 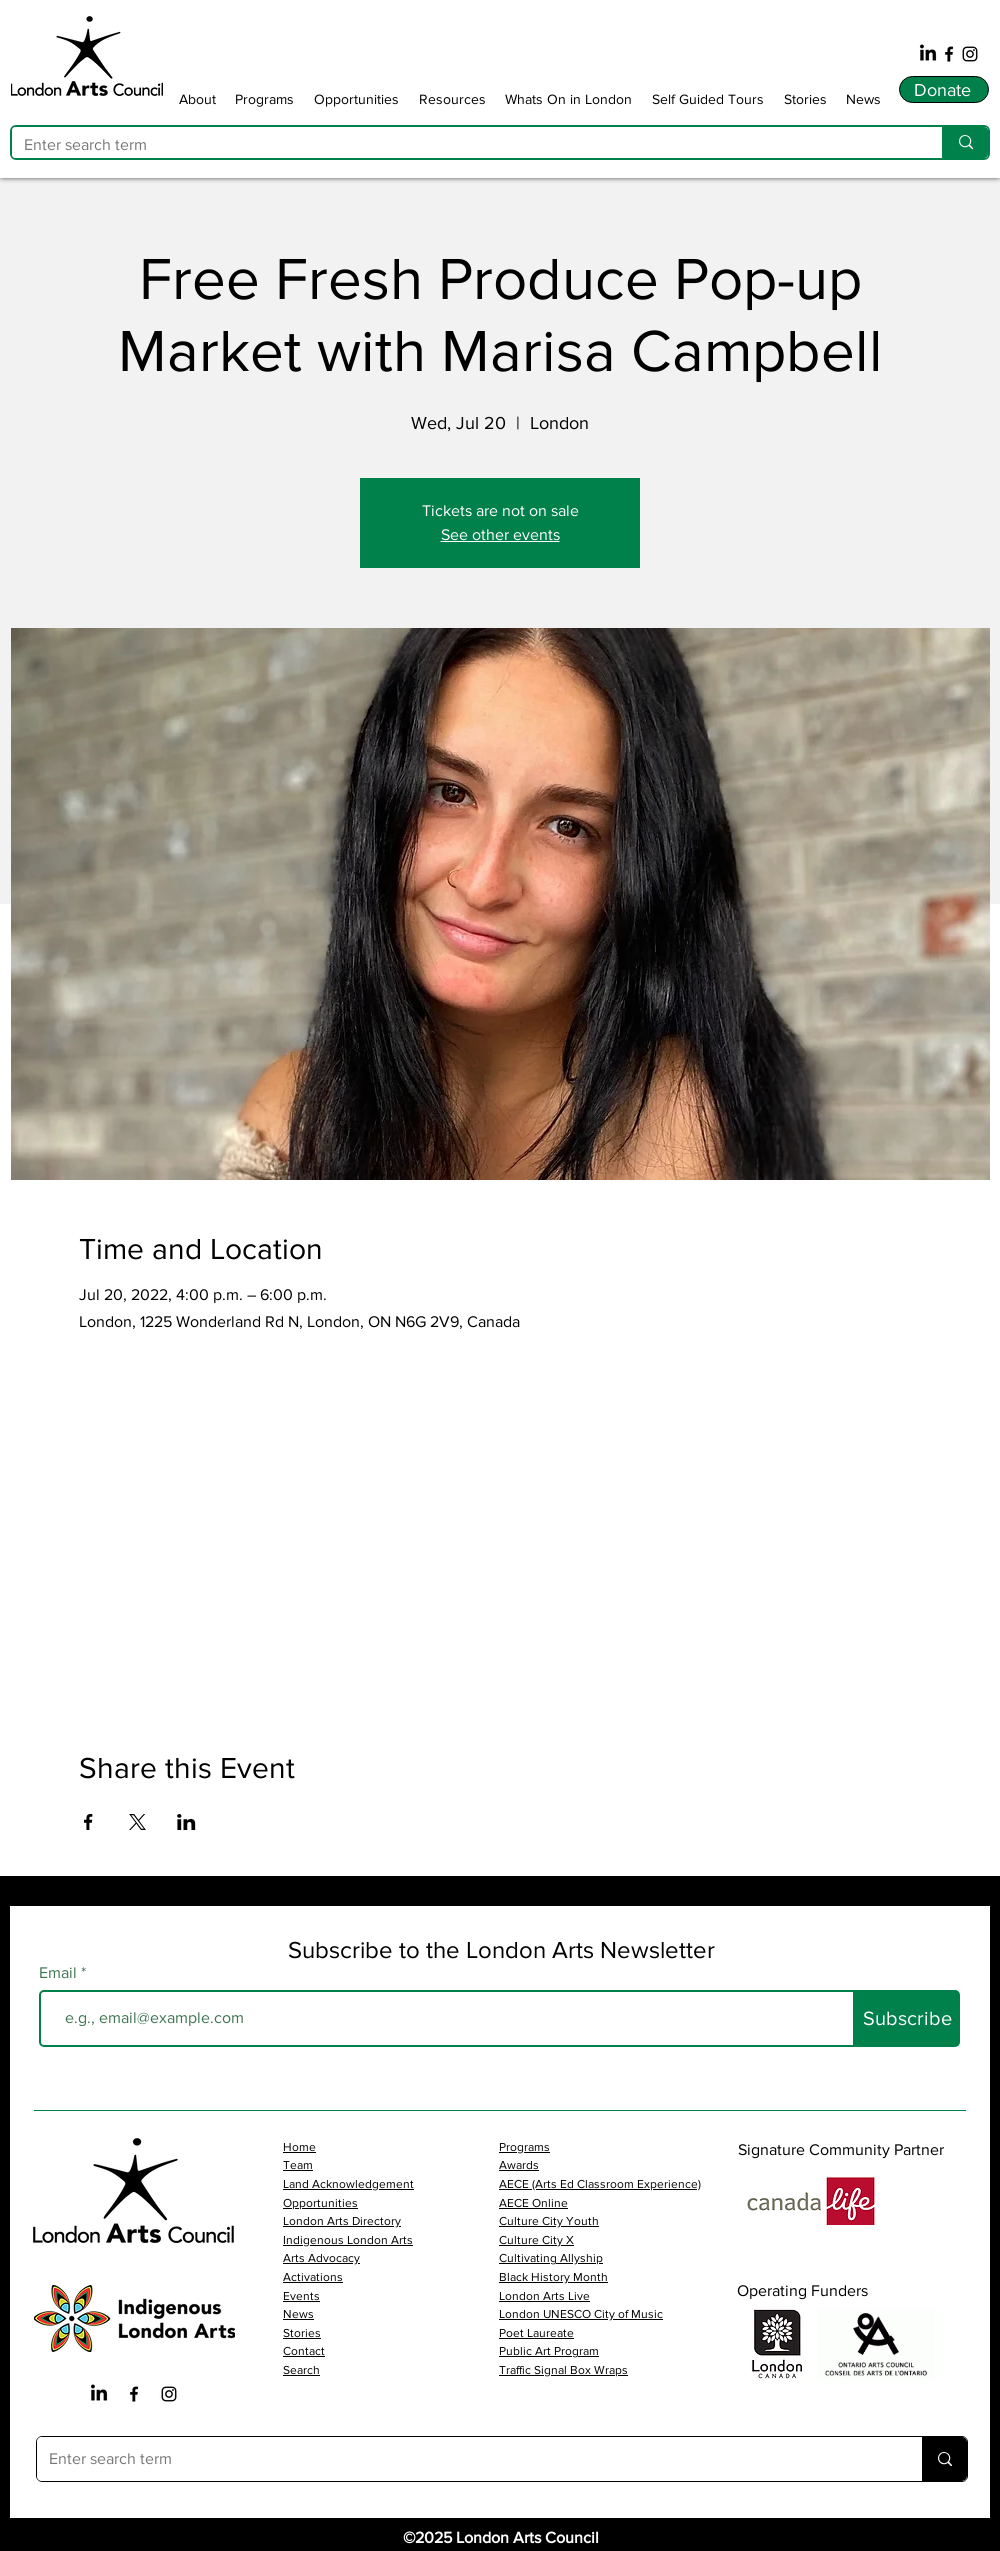 I want to click on Opportunities, so click(x=320, y=2203).